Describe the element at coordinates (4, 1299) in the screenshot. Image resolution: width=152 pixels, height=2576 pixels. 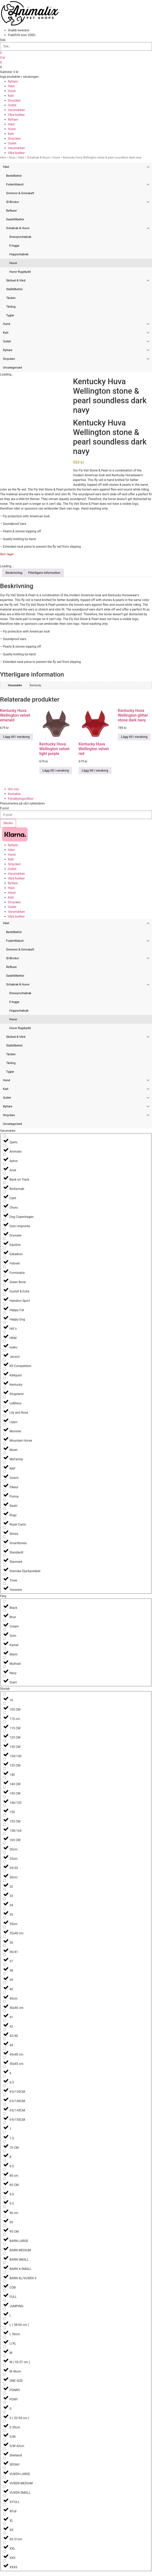
I see `[Hansbro Sport]` at that location.